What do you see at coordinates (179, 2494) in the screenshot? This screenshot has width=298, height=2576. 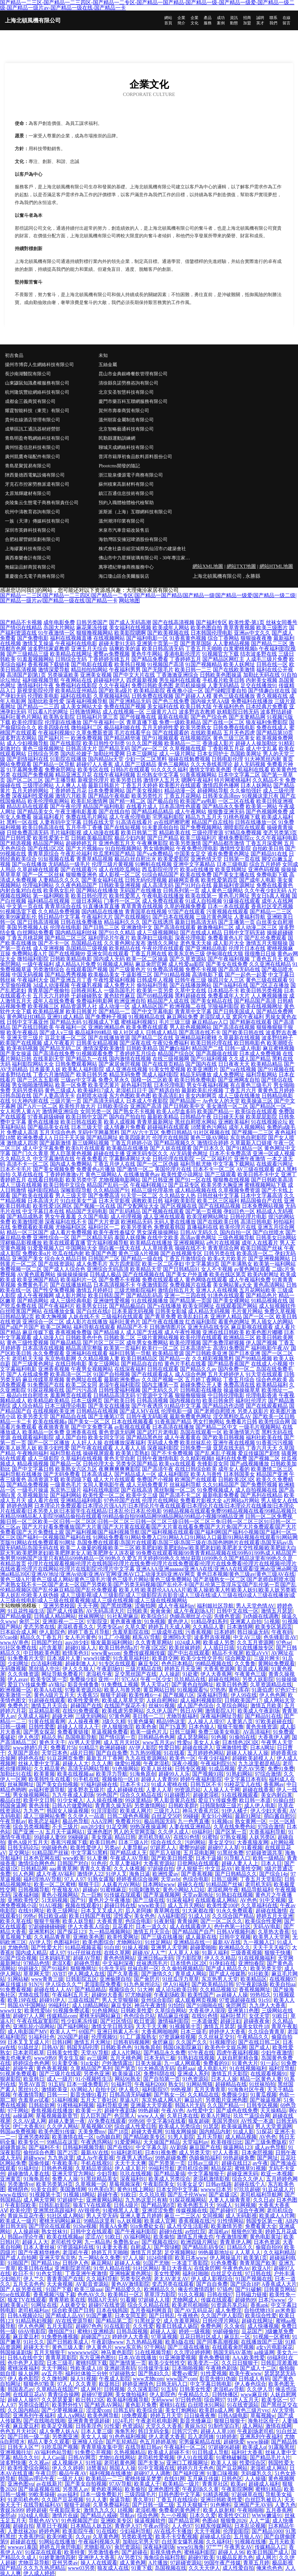 I see `日韩色图中文字幕` at bounding box center [179, 2494].